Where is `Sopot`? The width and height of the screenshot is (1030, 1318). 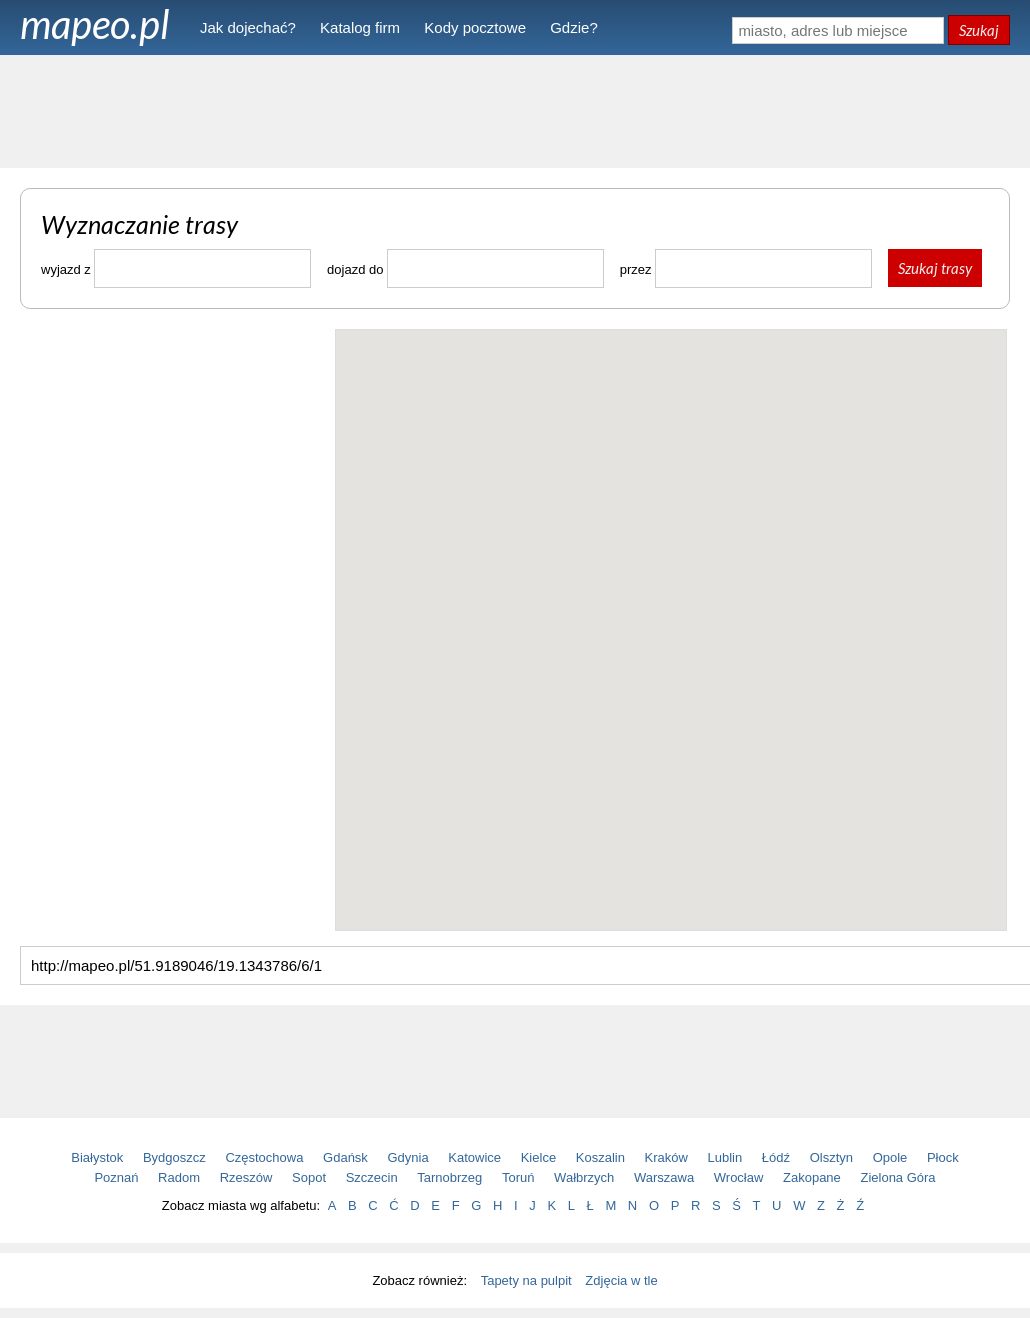 Sopot is located at coordinates (309, 1177).